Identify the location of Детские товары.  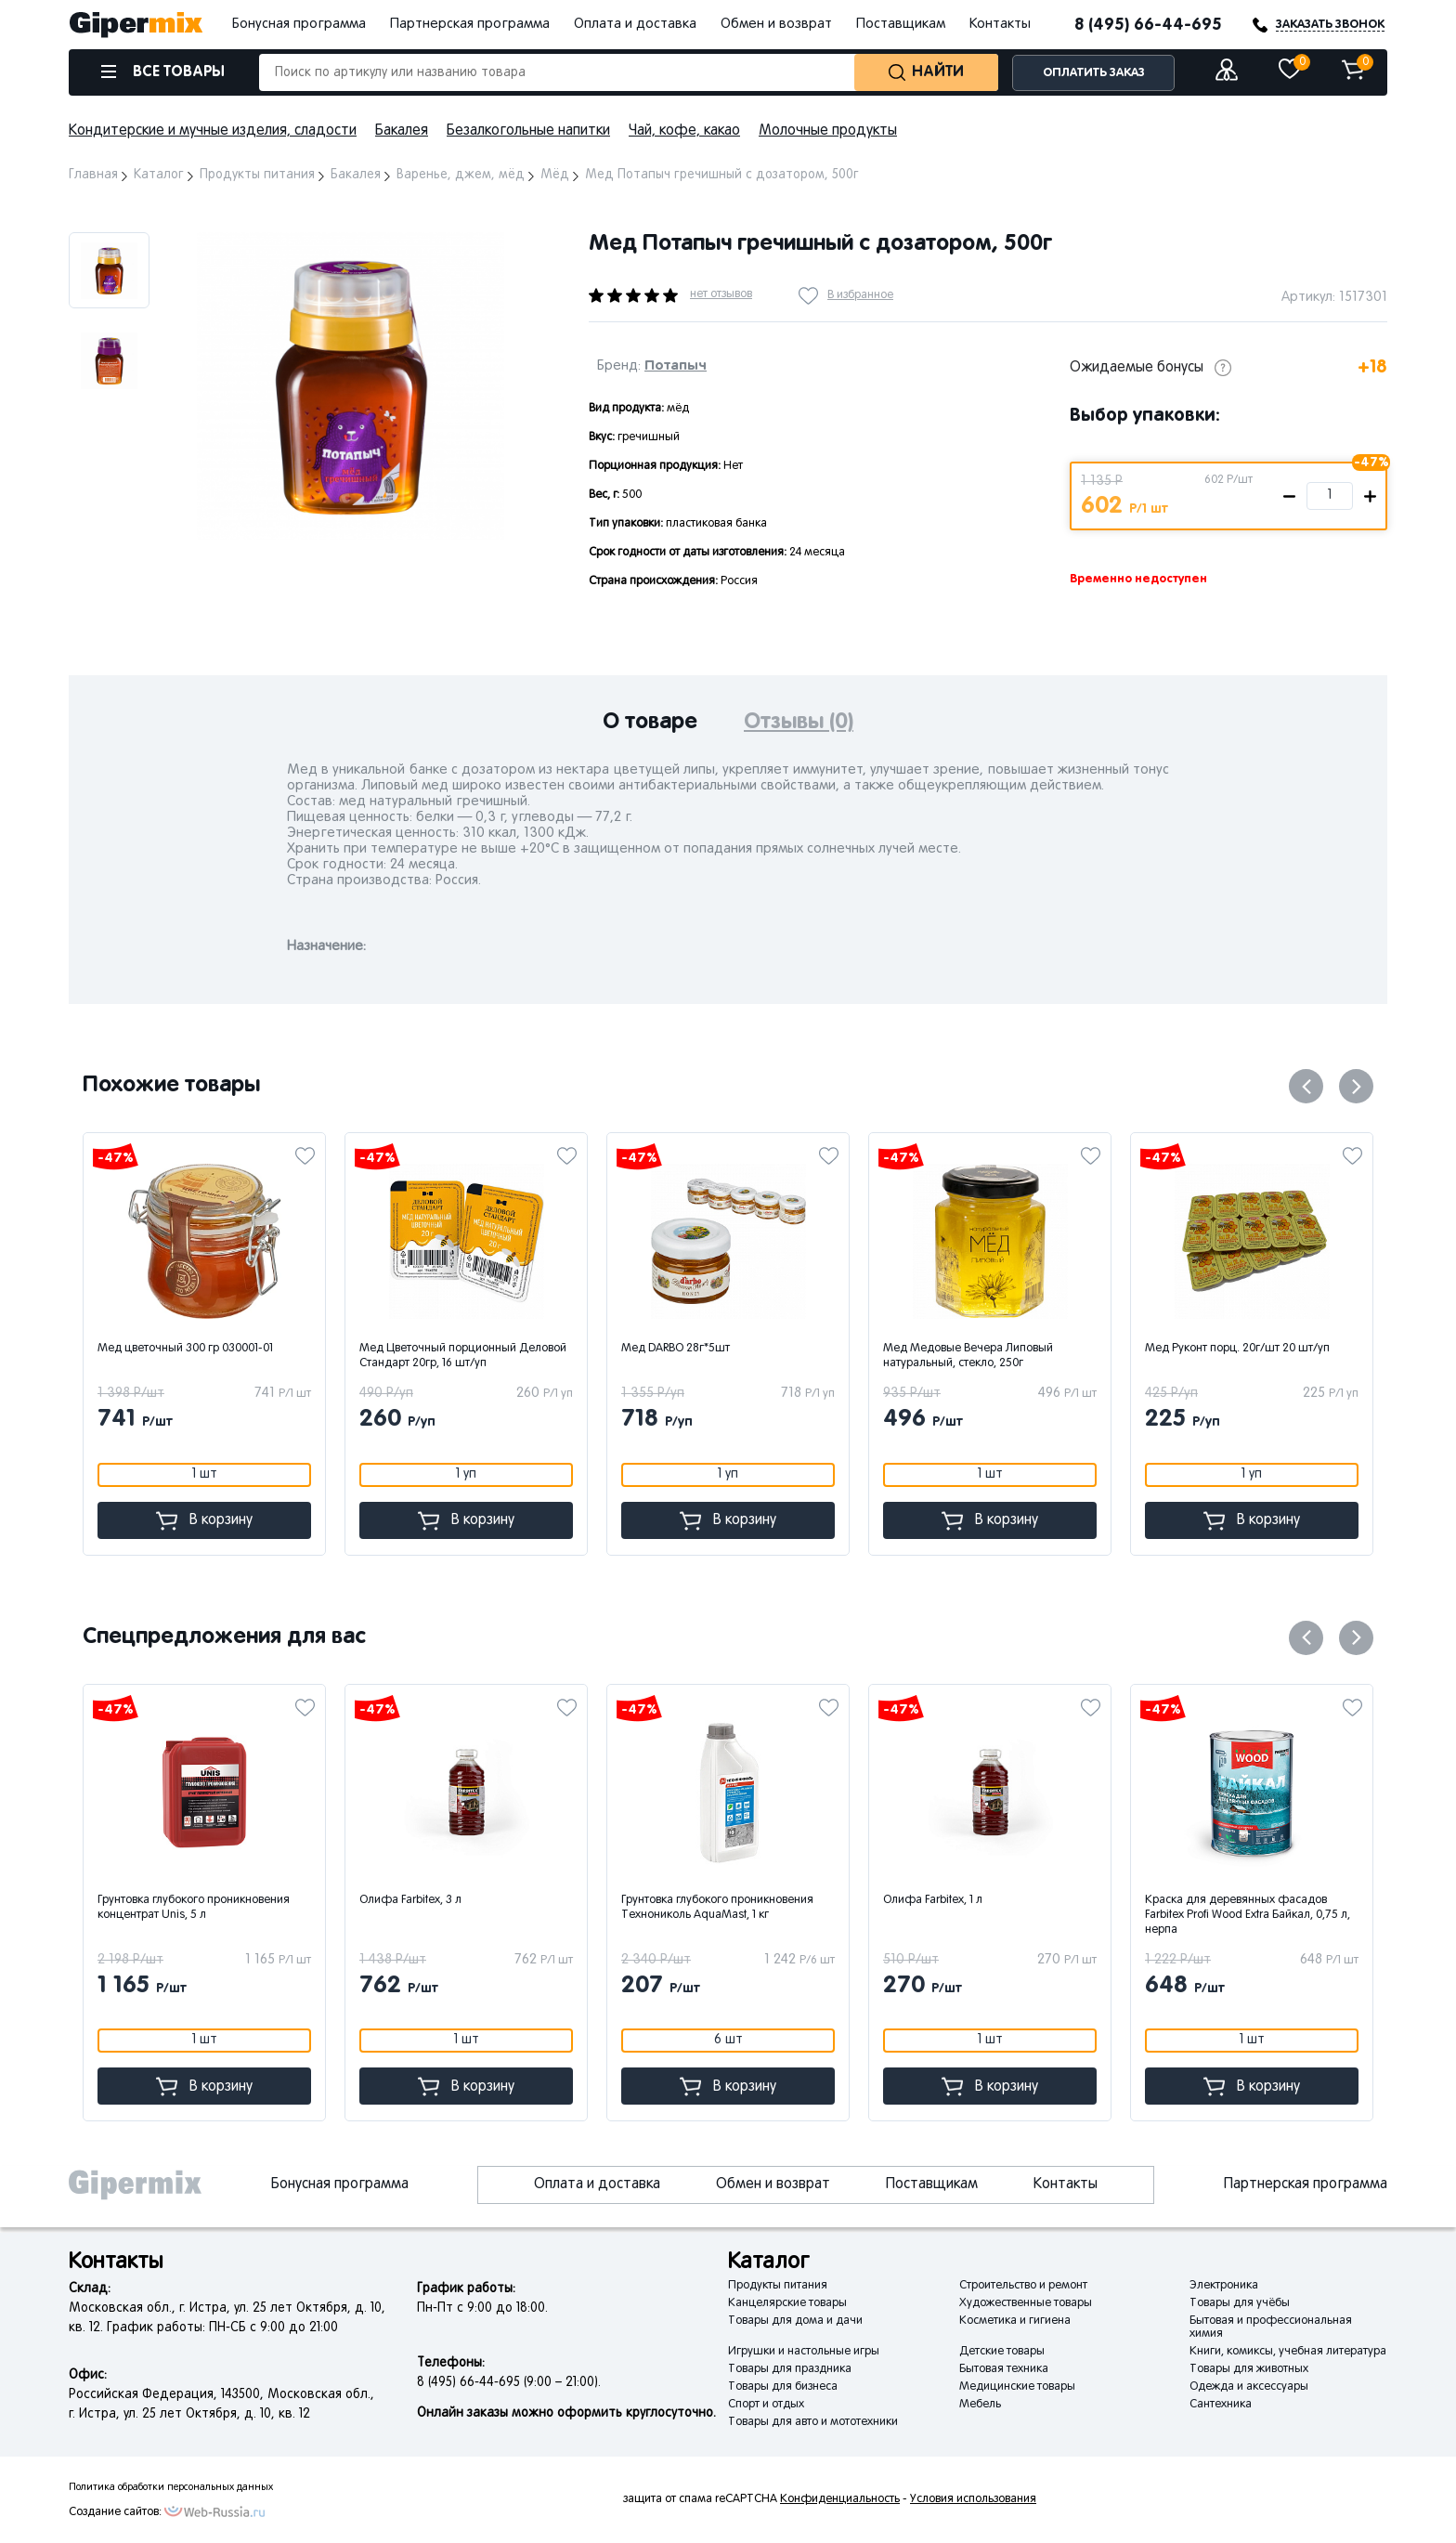
(1002, 2351).